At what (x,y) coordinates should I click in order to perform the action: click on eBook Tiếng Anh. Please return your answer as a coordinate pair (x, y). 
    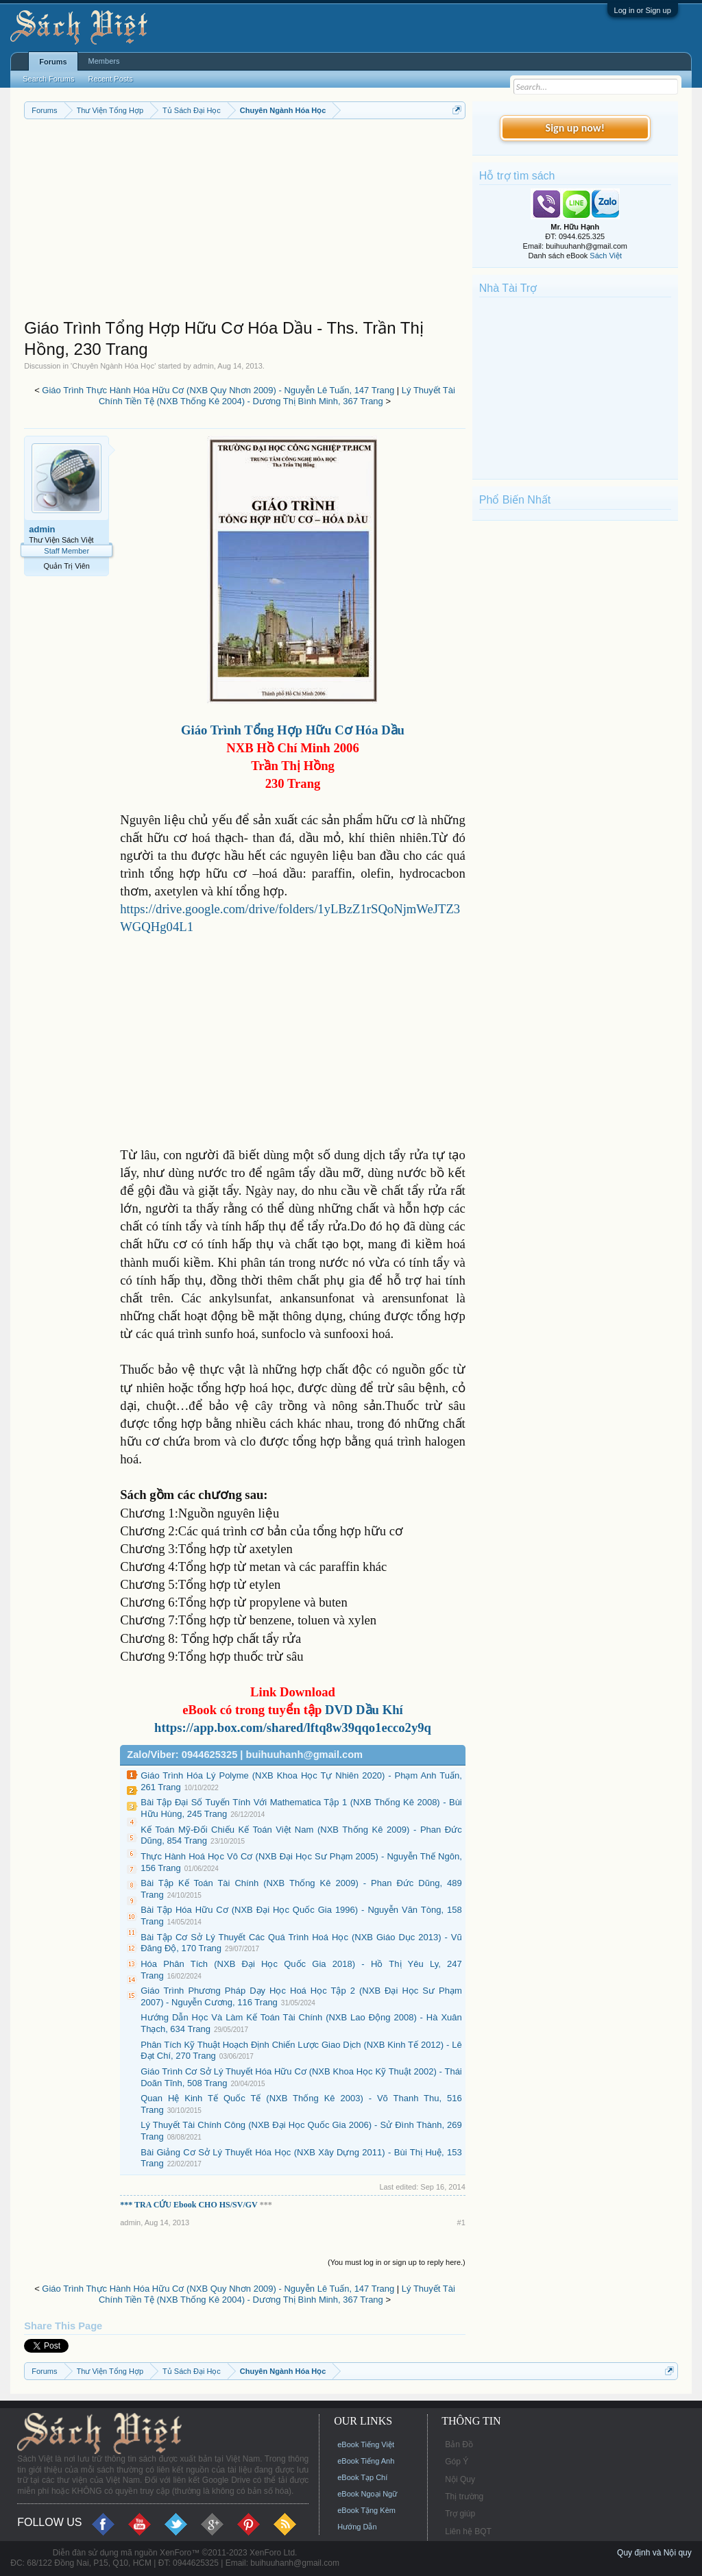
    Looking at the image, I should click on (365, 2461).